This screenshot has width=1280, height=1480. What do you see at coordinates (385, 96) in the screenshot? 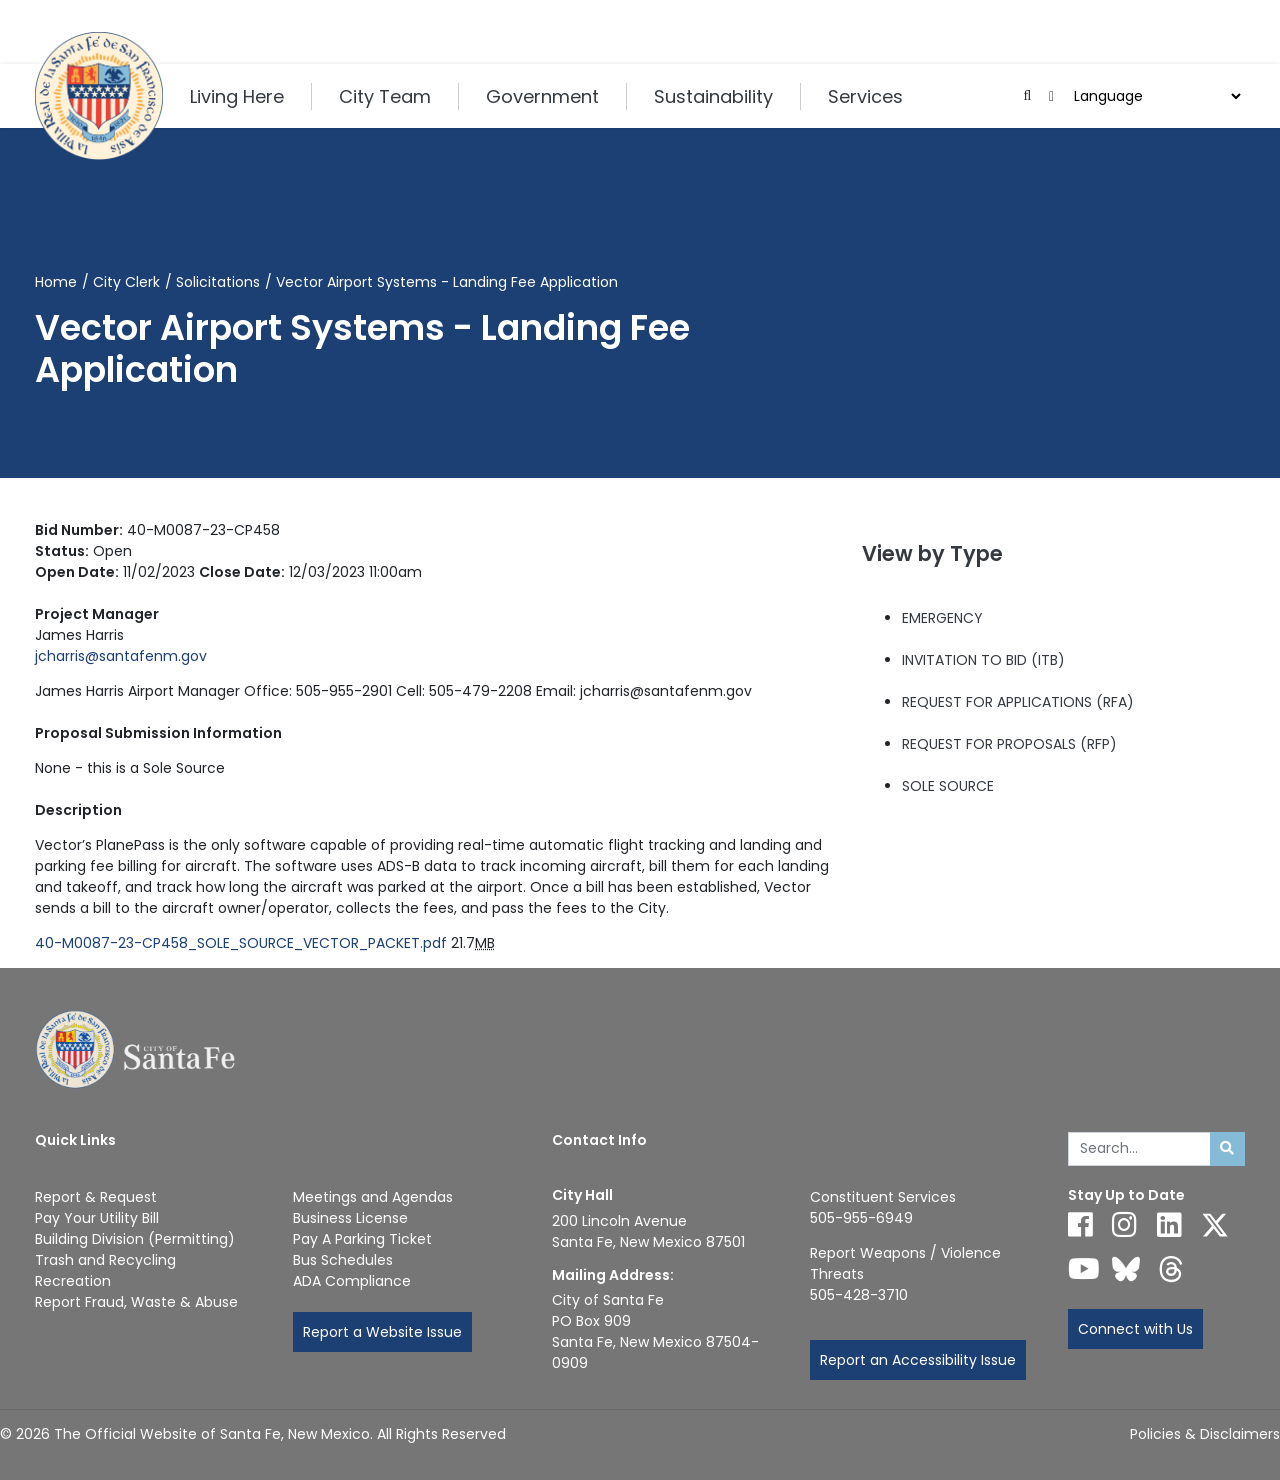
I see `City Team` at bounding box center [385, 96].